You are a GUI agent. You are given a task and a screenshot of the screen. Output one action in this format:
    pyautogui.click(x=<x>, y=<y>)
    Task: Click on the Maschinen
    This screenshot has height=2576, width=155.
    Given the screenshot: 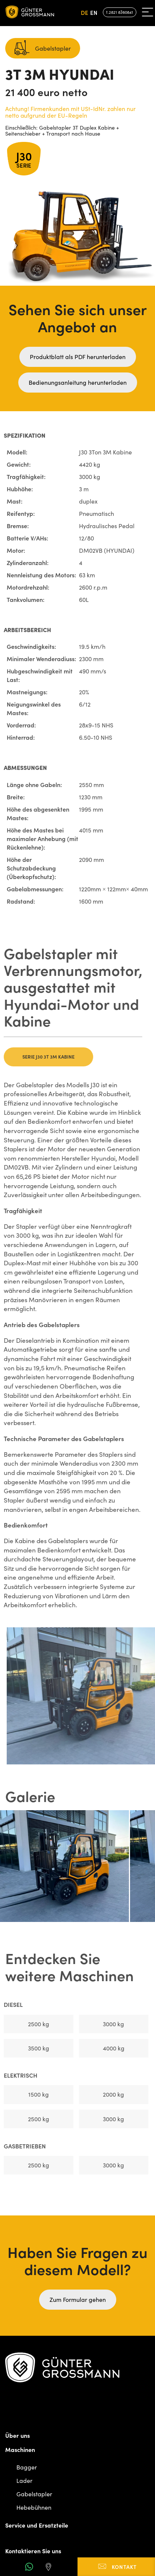 What is the action you would take?
    pyautogui.click(x=20, y=2449)
    